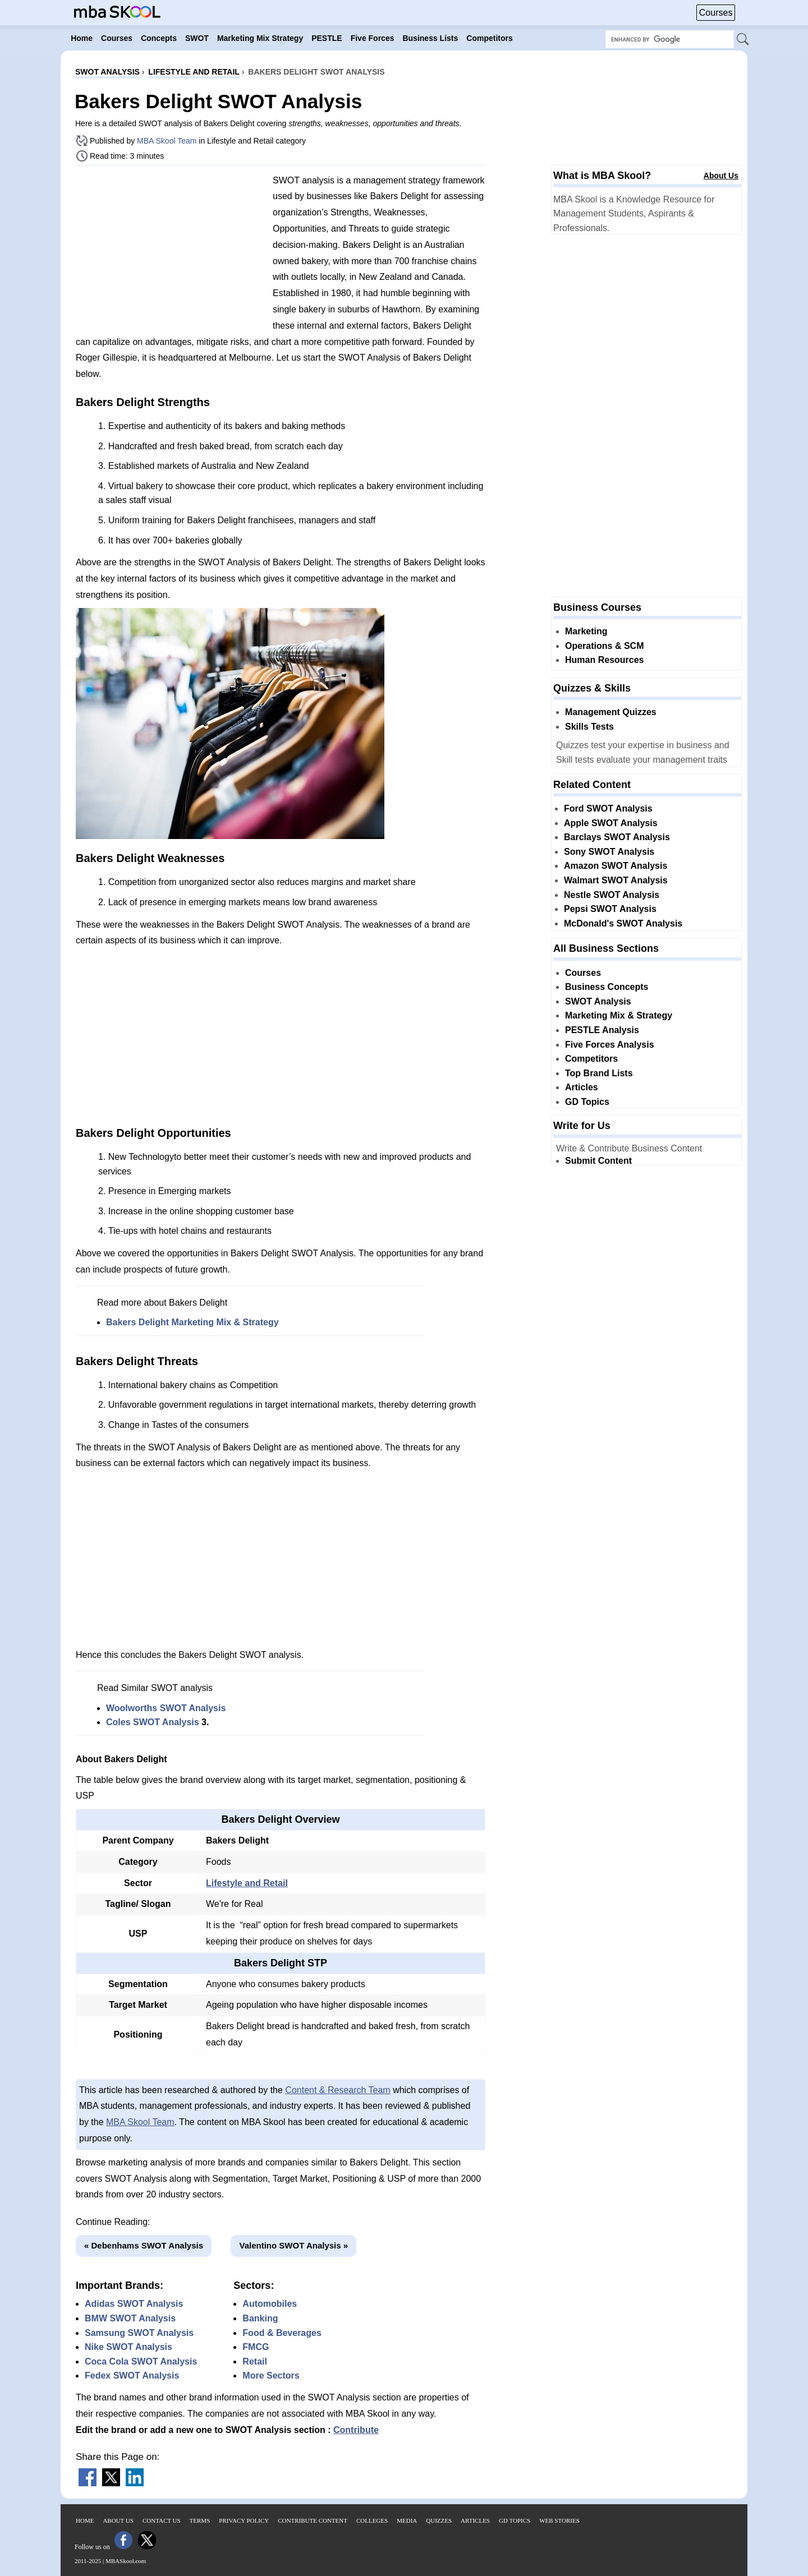 This screenshot has width=808, height=2576. Describe the element at coordinates (143, 2245) in the screenshot. I see `« Debenhams SWOT Analysis` at that location.